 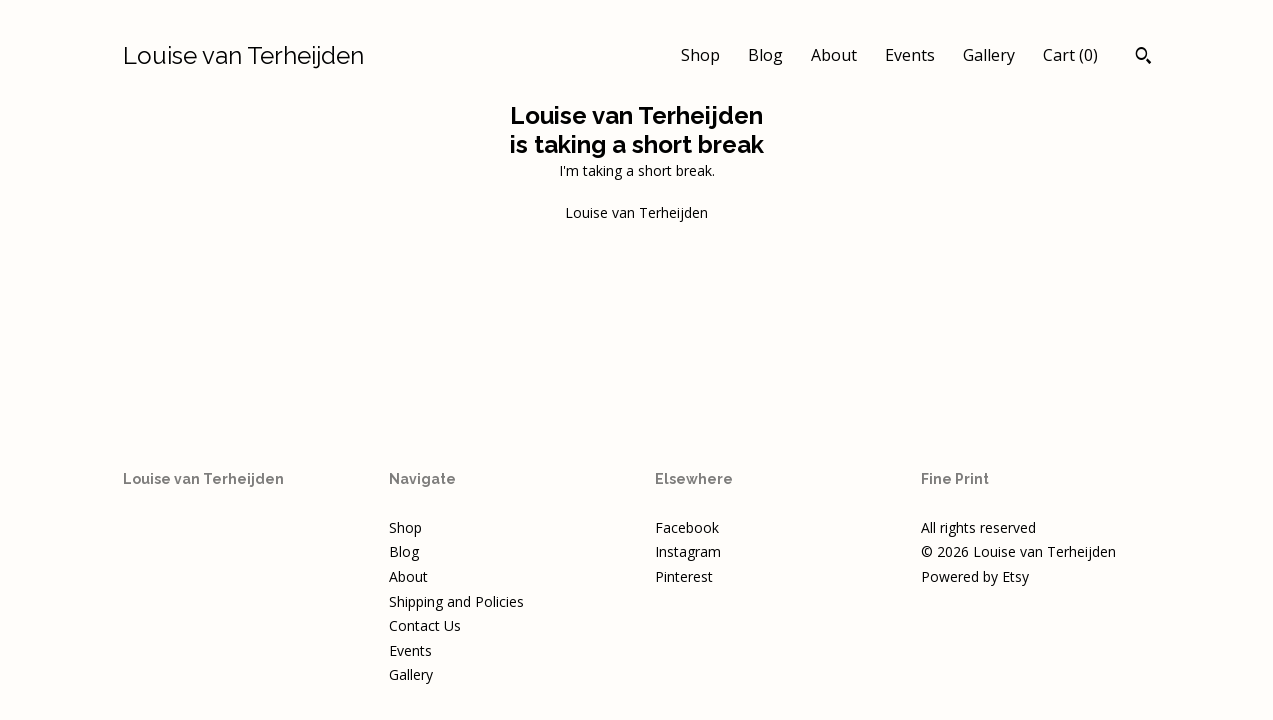 What do you see at coordinates (425, 625) in the screenshot?
I see `Contact Us` at bounding box center [425, 625].